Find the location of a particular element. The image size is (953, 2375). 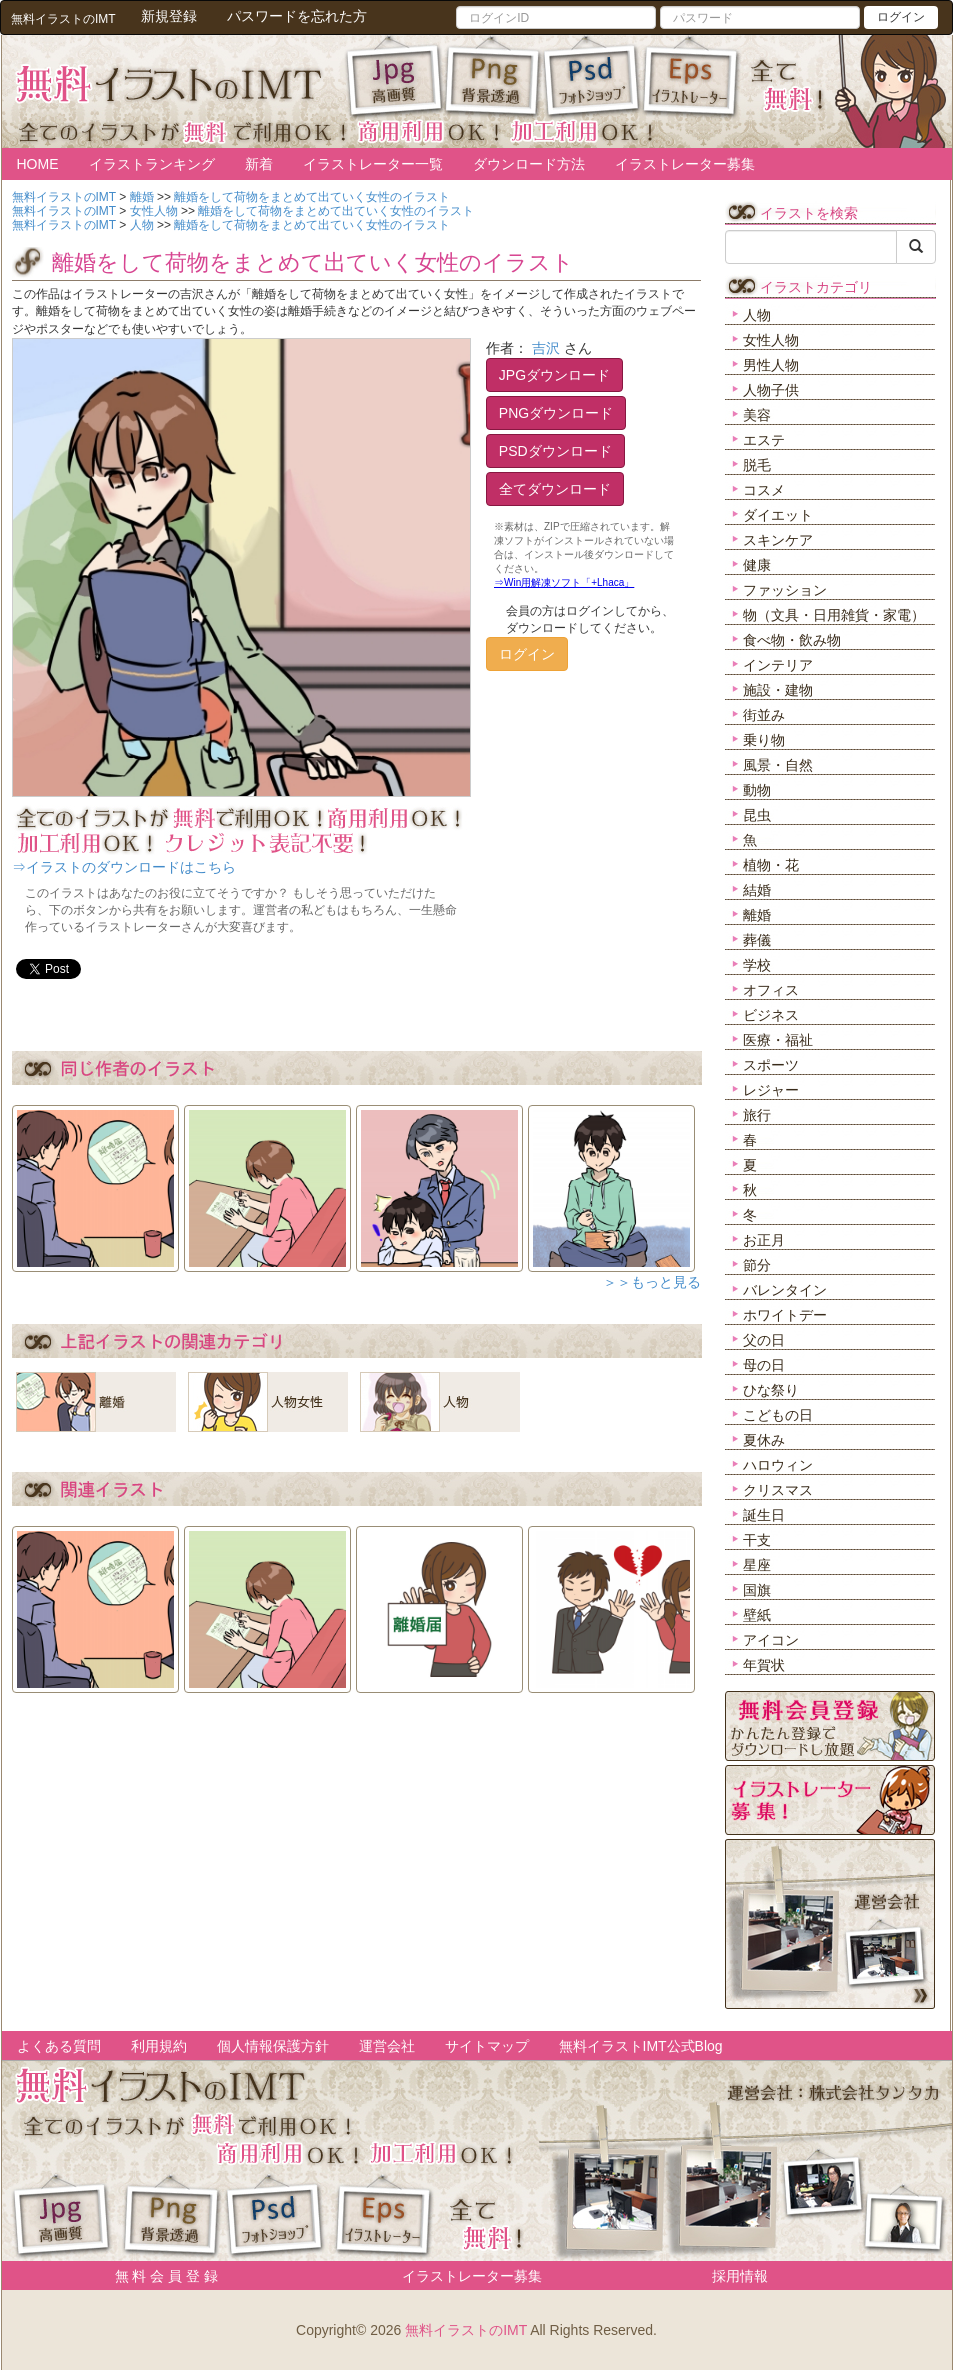

無料イラストIMT公式Blog is located at coordinates (641, 2046).